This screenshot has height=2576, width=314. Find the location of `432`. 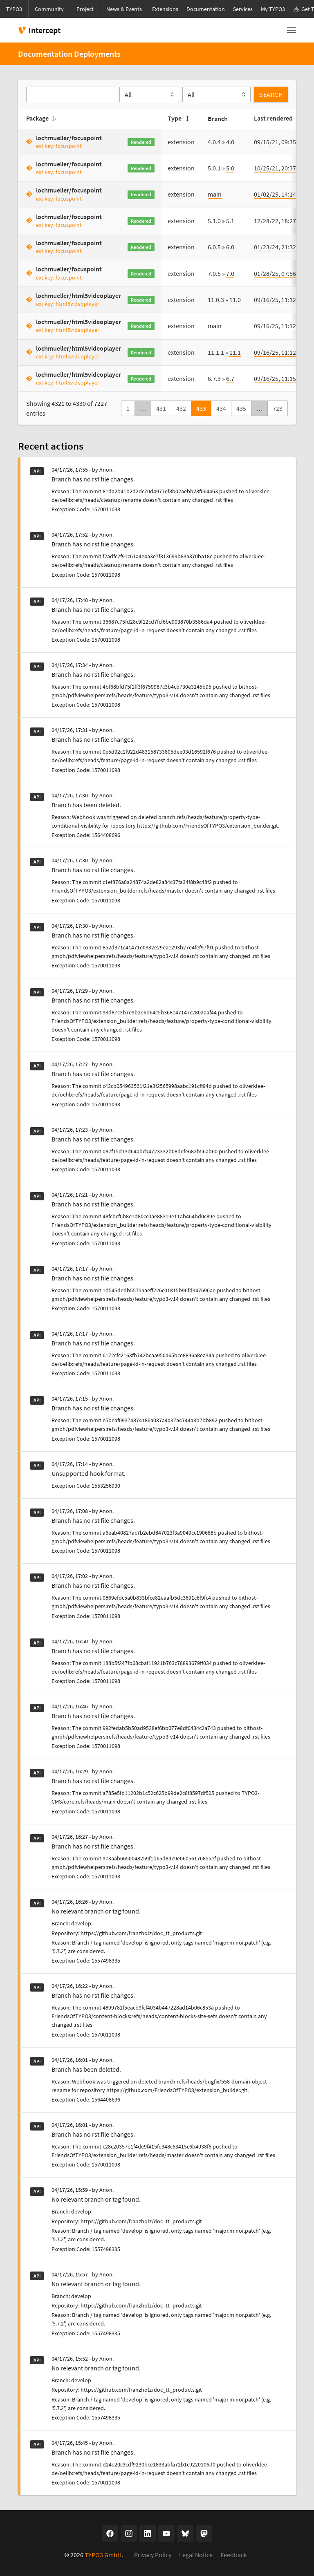

432 is located at coordinates (181, 408).